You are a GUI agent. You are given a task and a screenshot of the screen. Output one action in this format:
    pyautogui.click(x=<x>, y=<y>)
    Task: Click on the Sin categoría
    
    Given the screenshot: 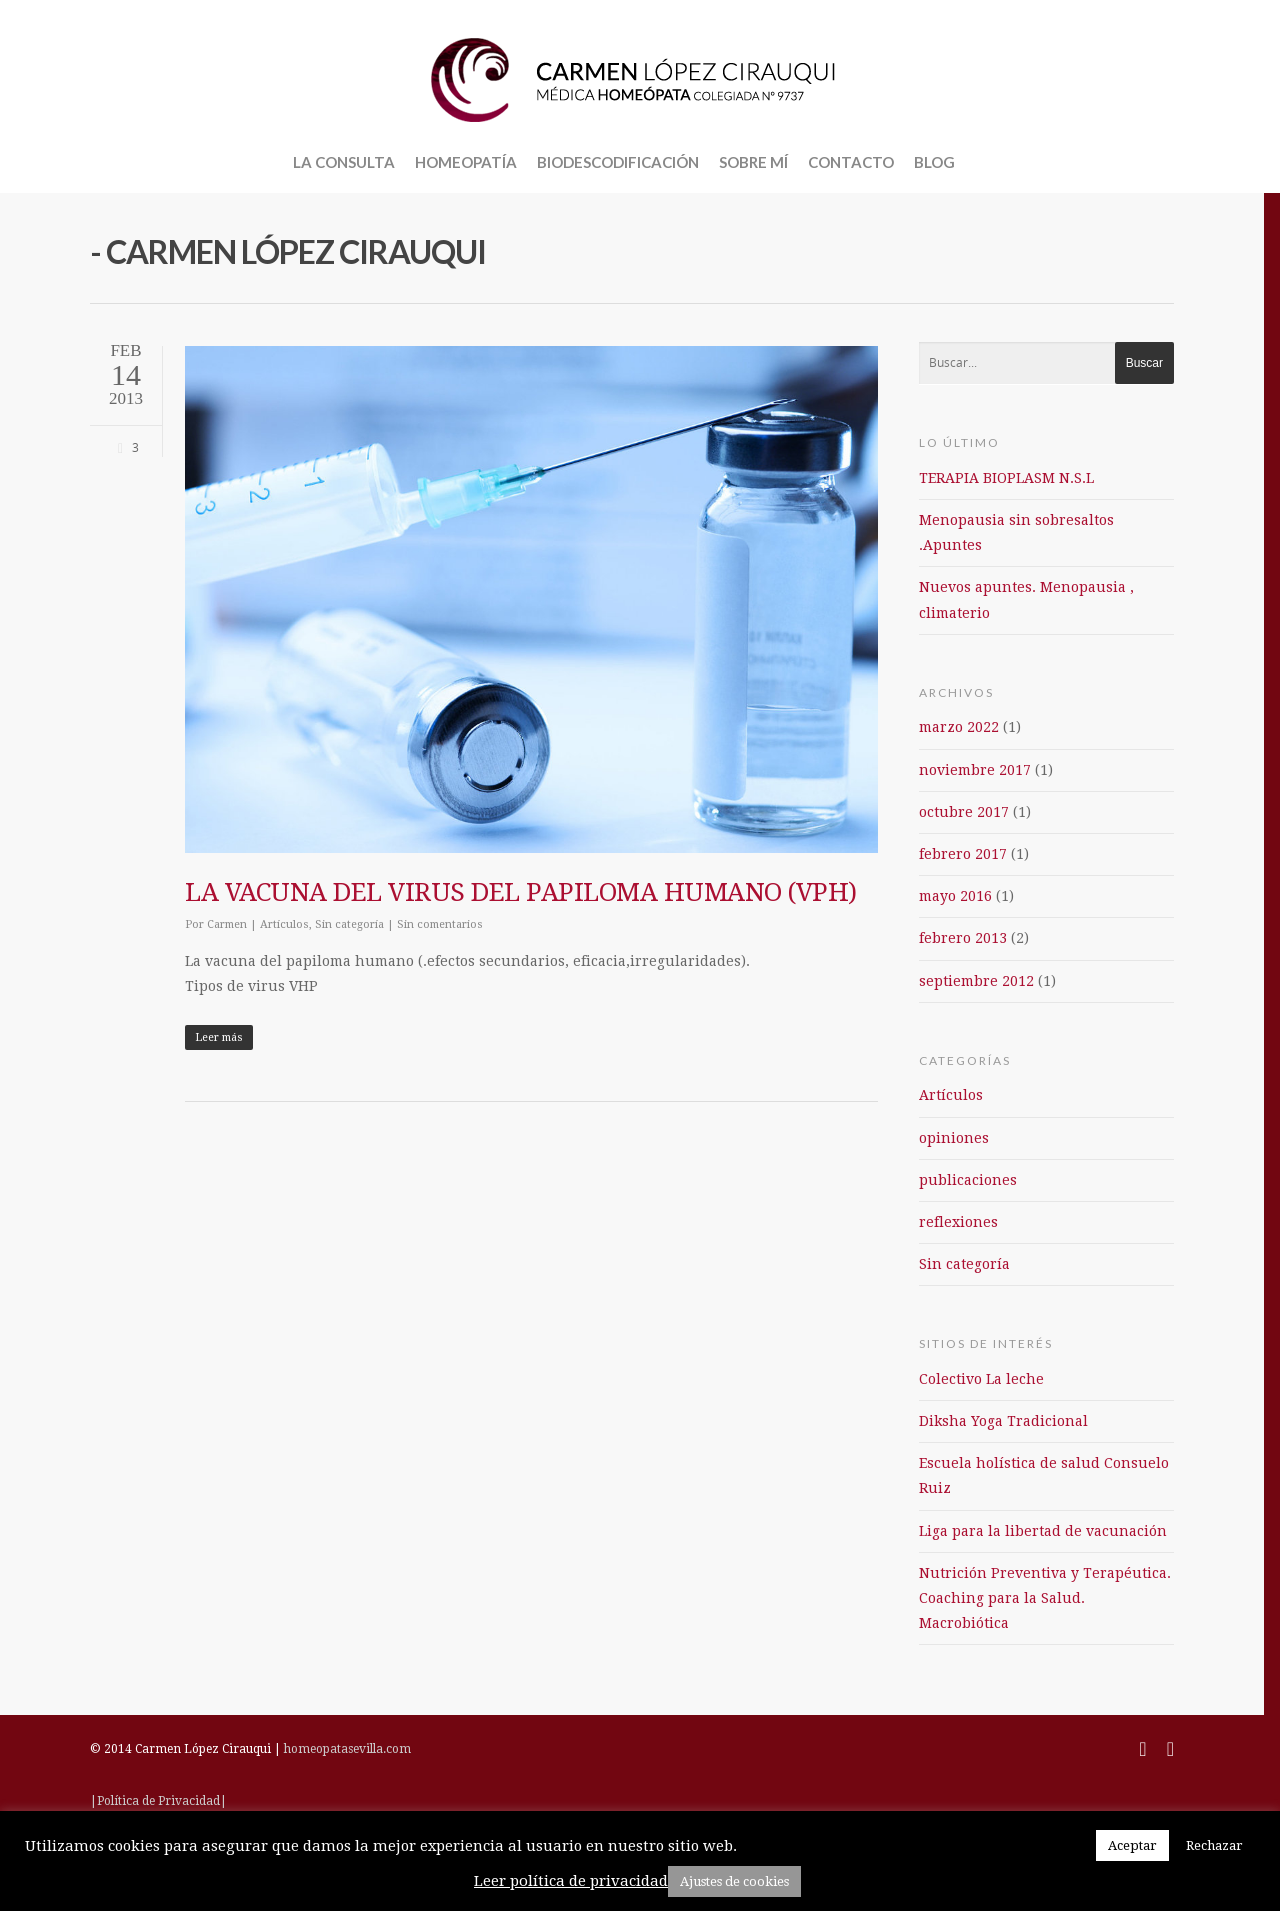 What is the action you would take?
    pyautogui.click(x=349, y=924)
    